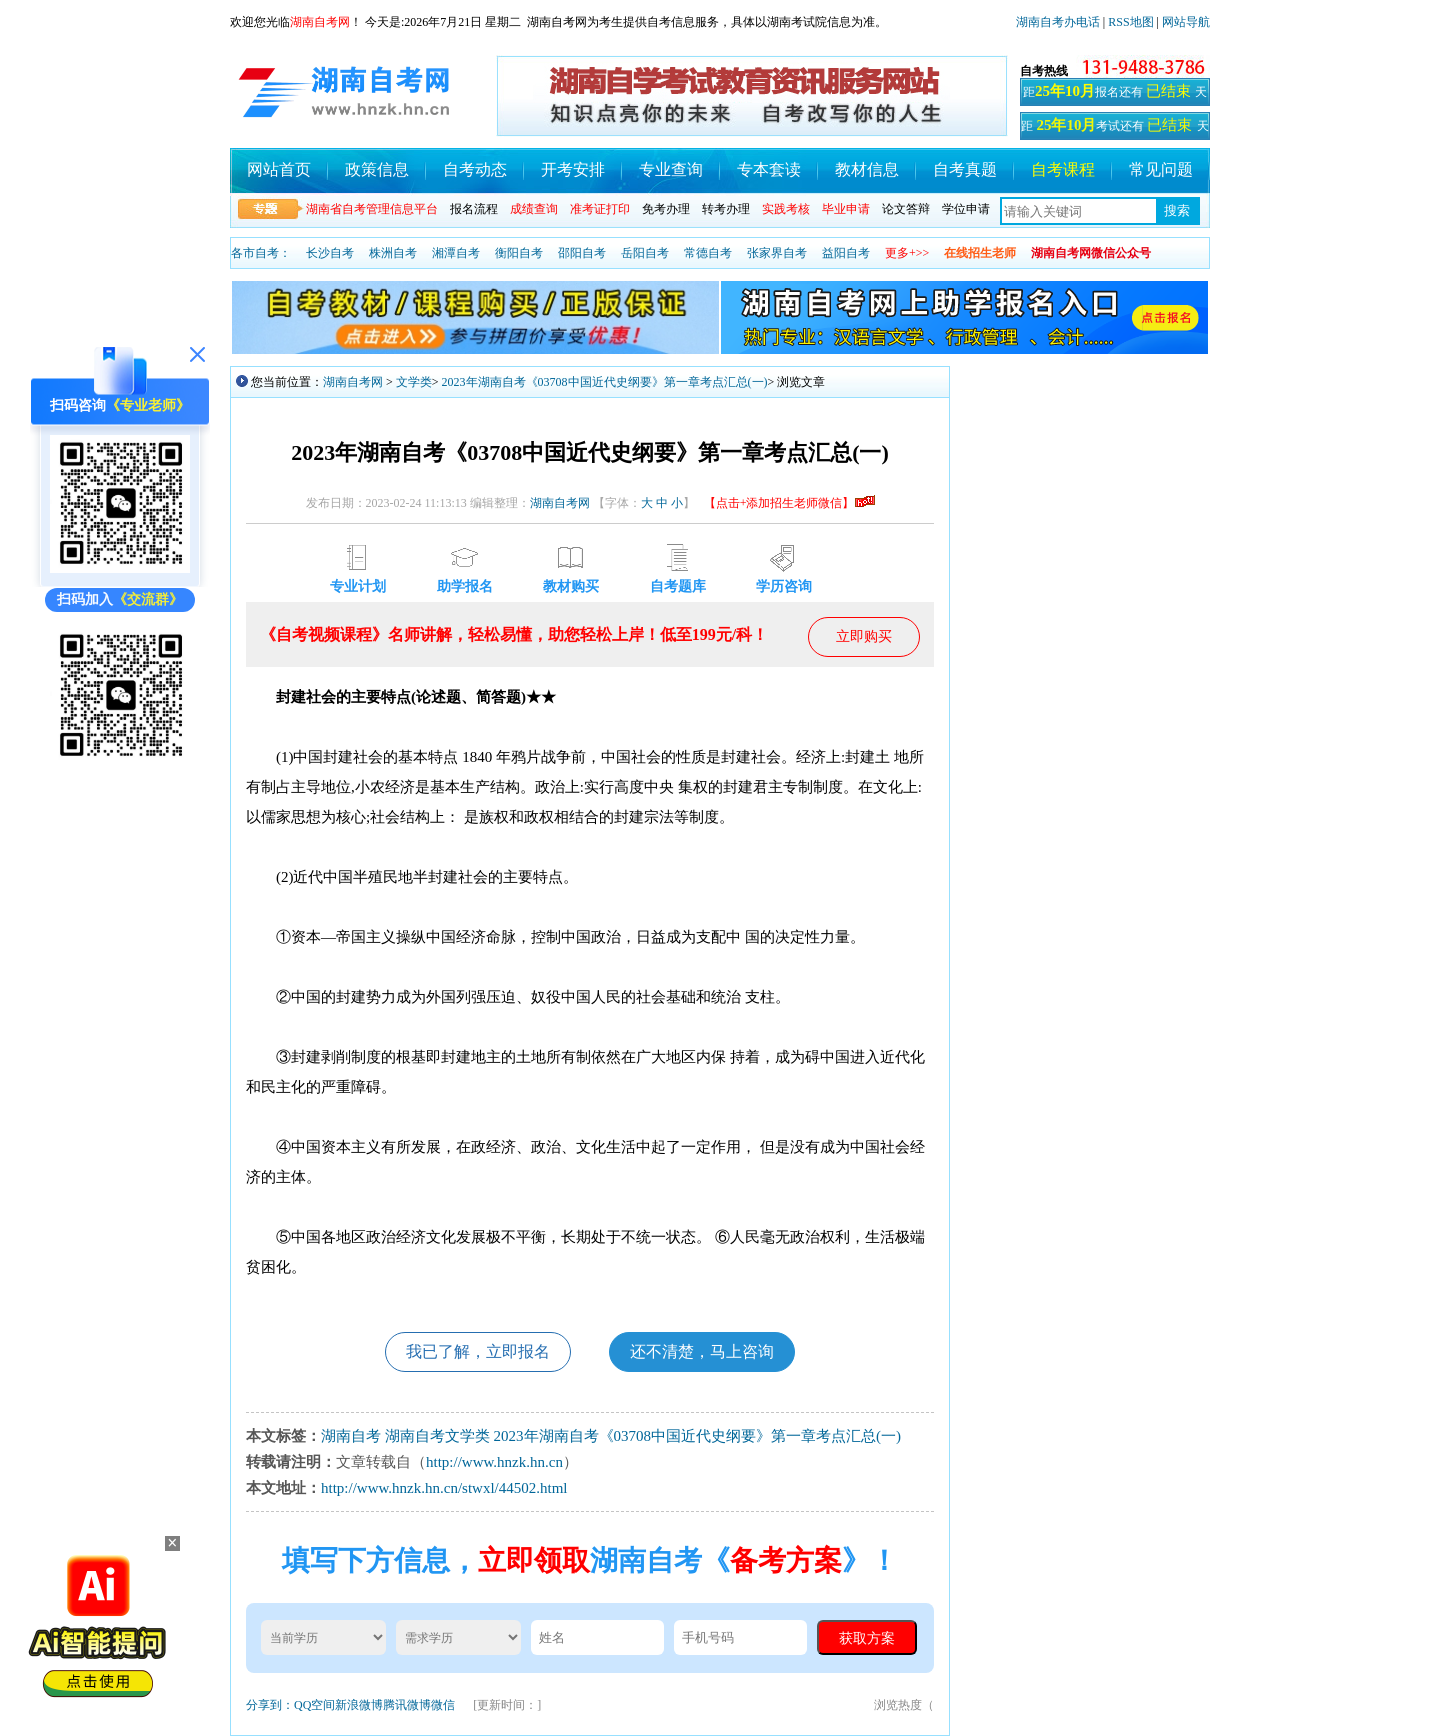  What do you see at coordinates (456, 253) in the screenshot?
I see `湘潭自考` at bounding box center [456, 253].